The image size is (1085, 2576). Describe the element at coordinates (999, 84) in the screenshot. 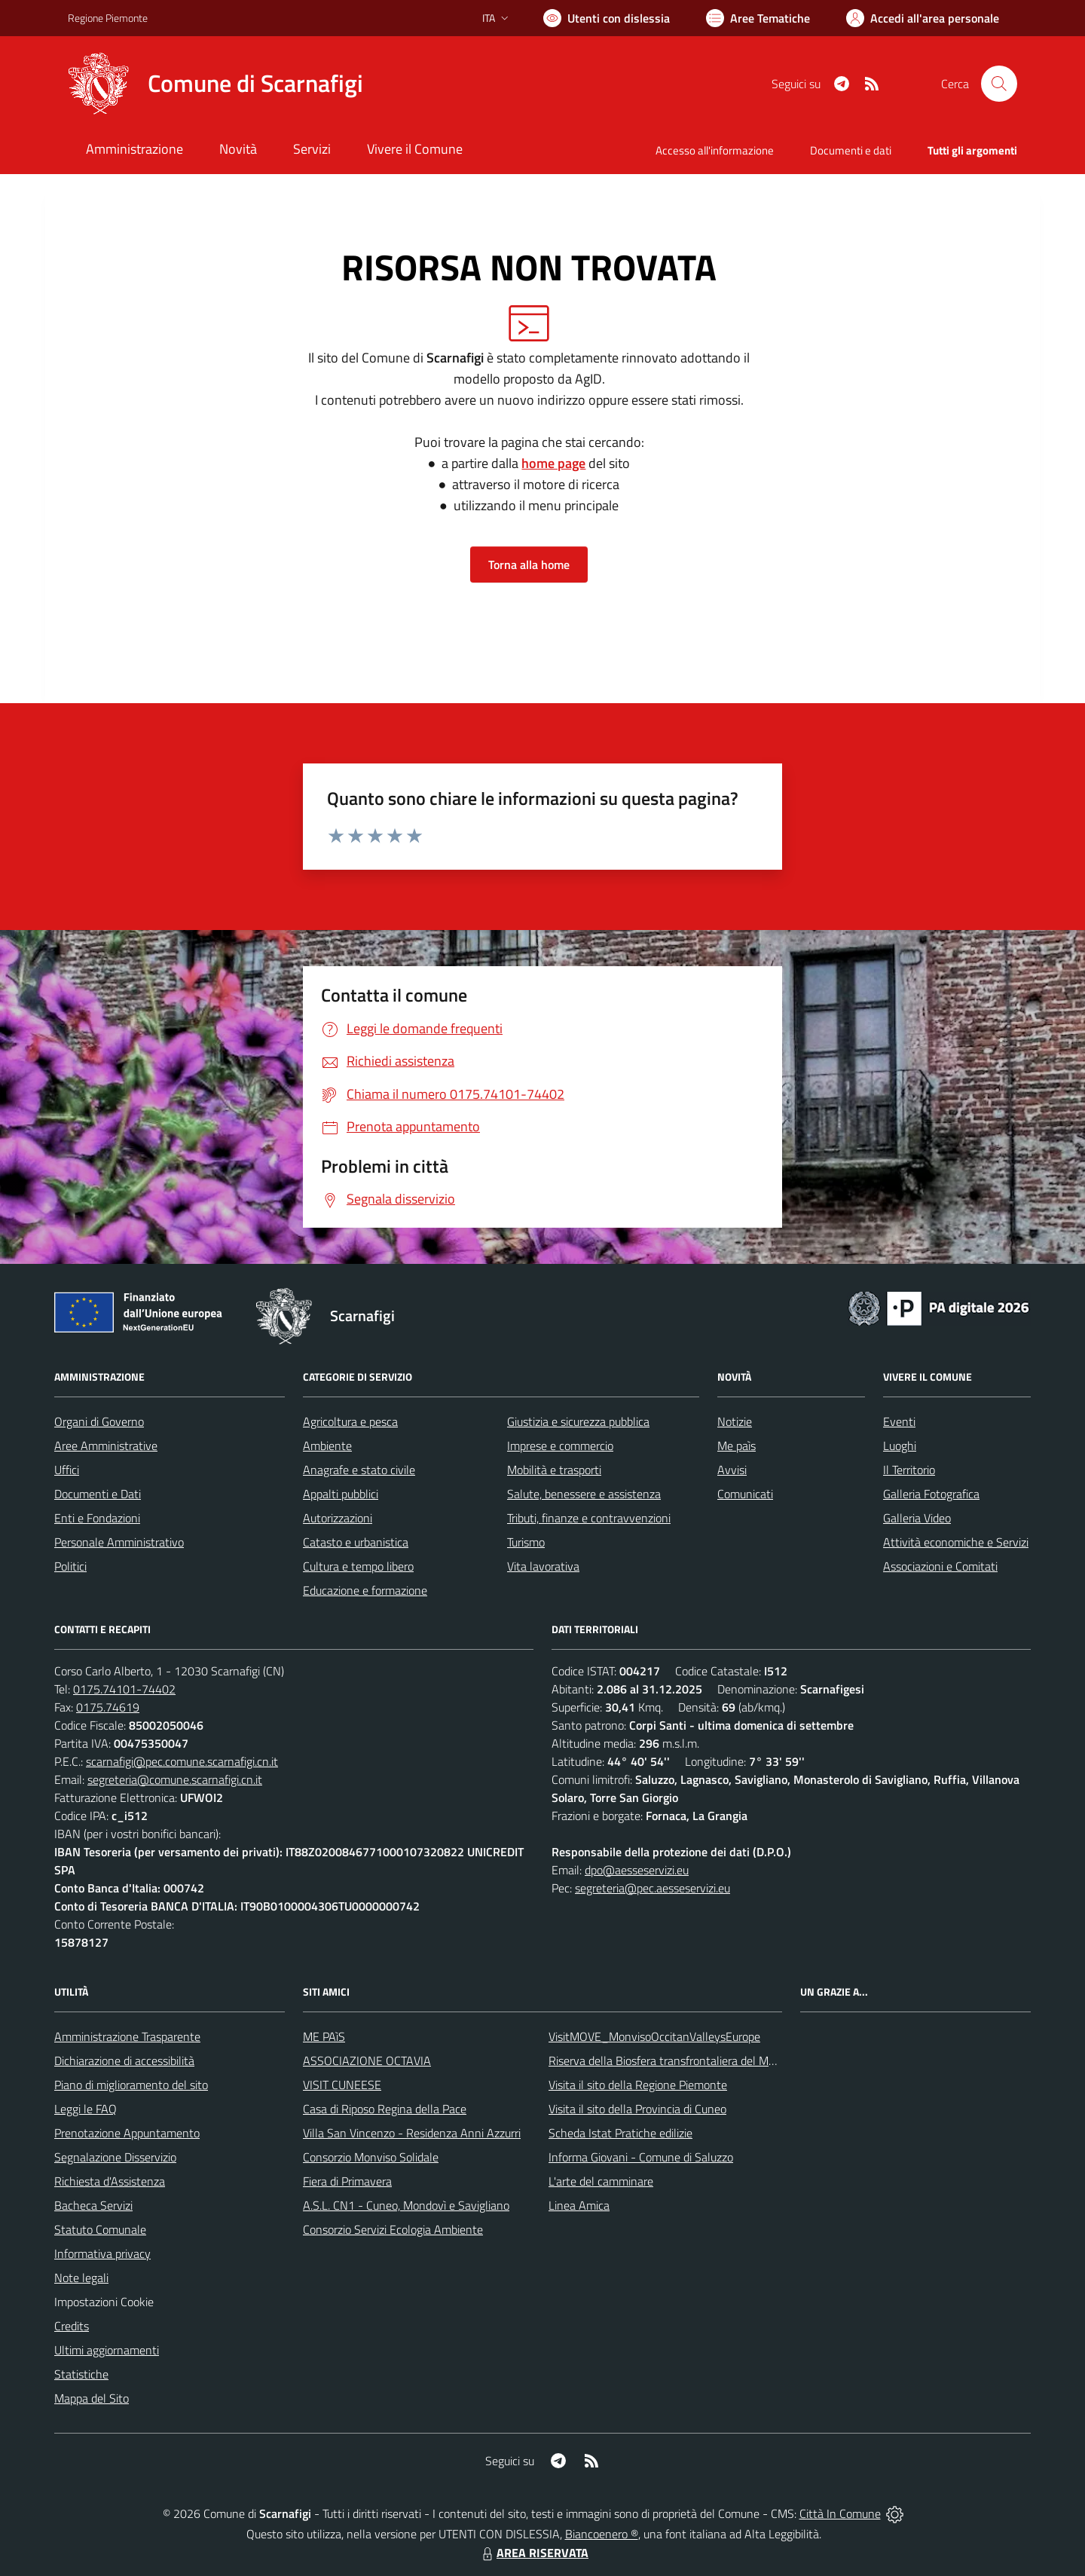

I see `[Cerca nel sito]` at that location.